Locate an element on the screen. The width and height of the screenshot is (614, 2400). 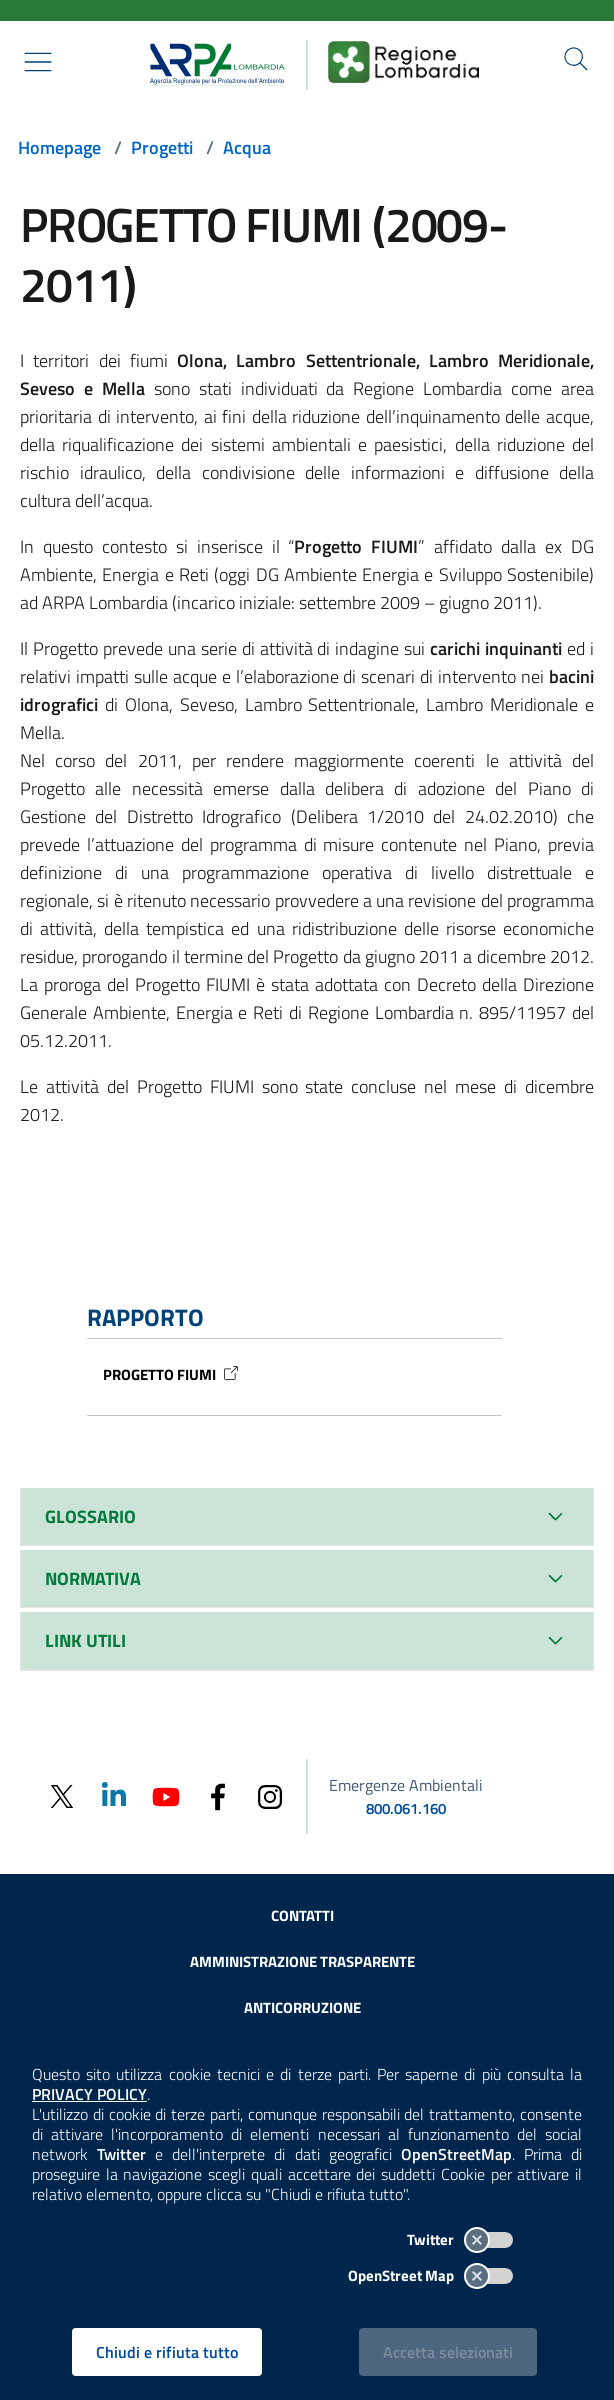
Chiudi e rifiuta tutto [Rifiuta tutti i cookies e chiudi] is located at coordinates (167, 2352).